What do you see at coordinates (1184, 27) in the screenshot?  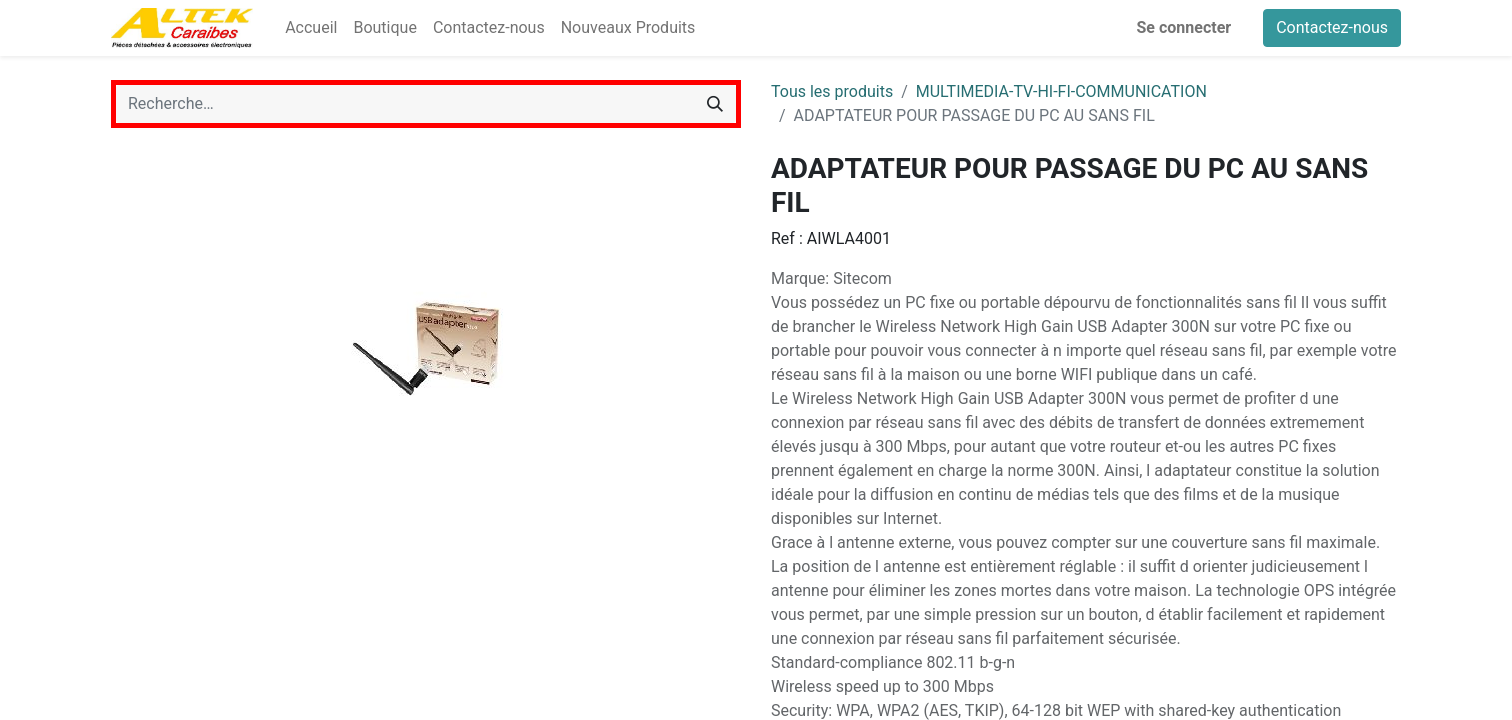 I see `Se connecter` at bounding box center [1184, 27].